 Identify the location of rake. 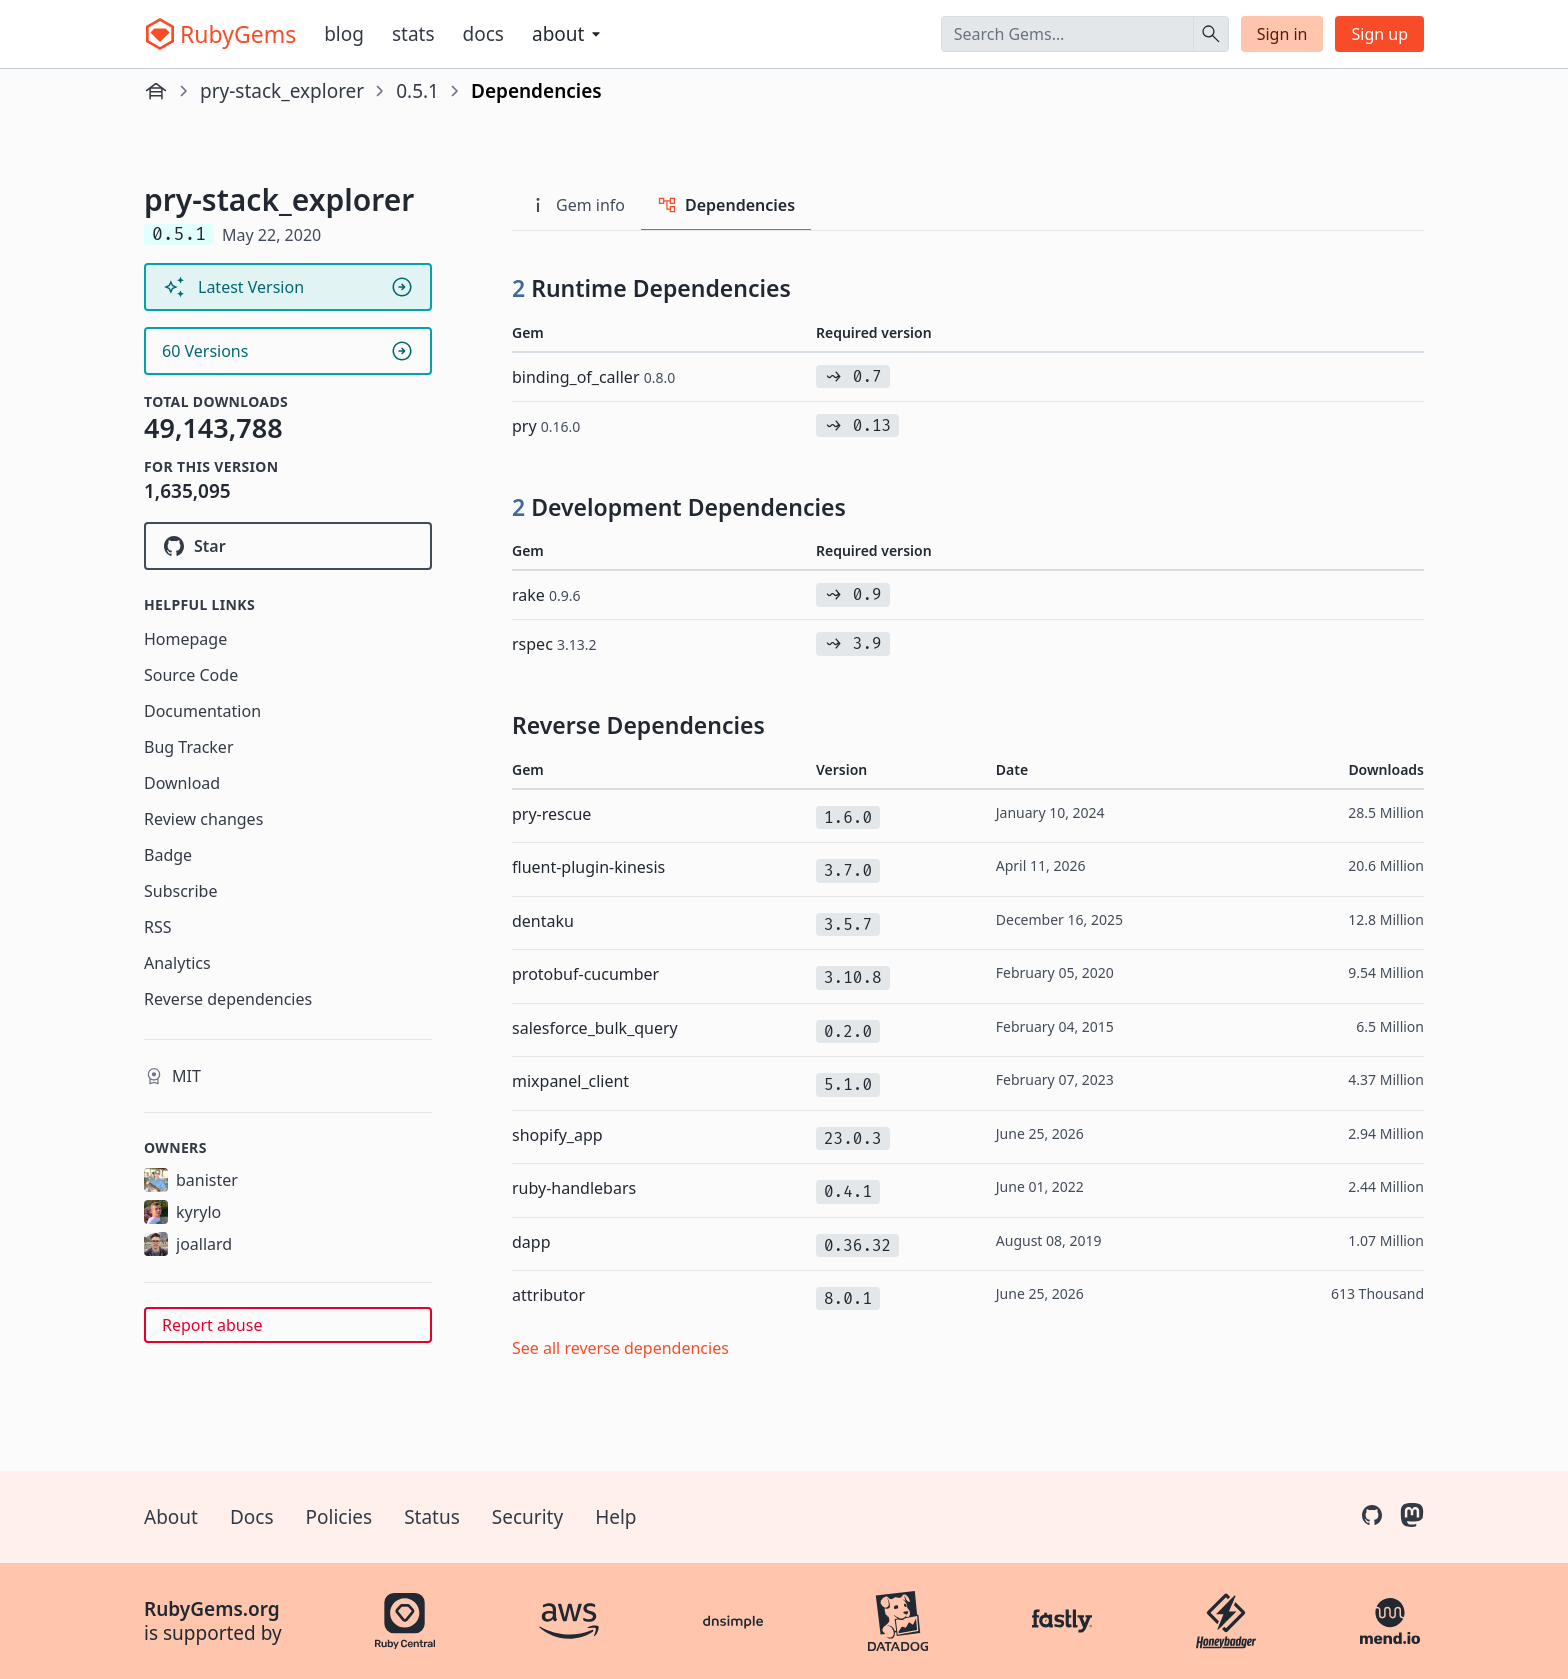
(546, 595).